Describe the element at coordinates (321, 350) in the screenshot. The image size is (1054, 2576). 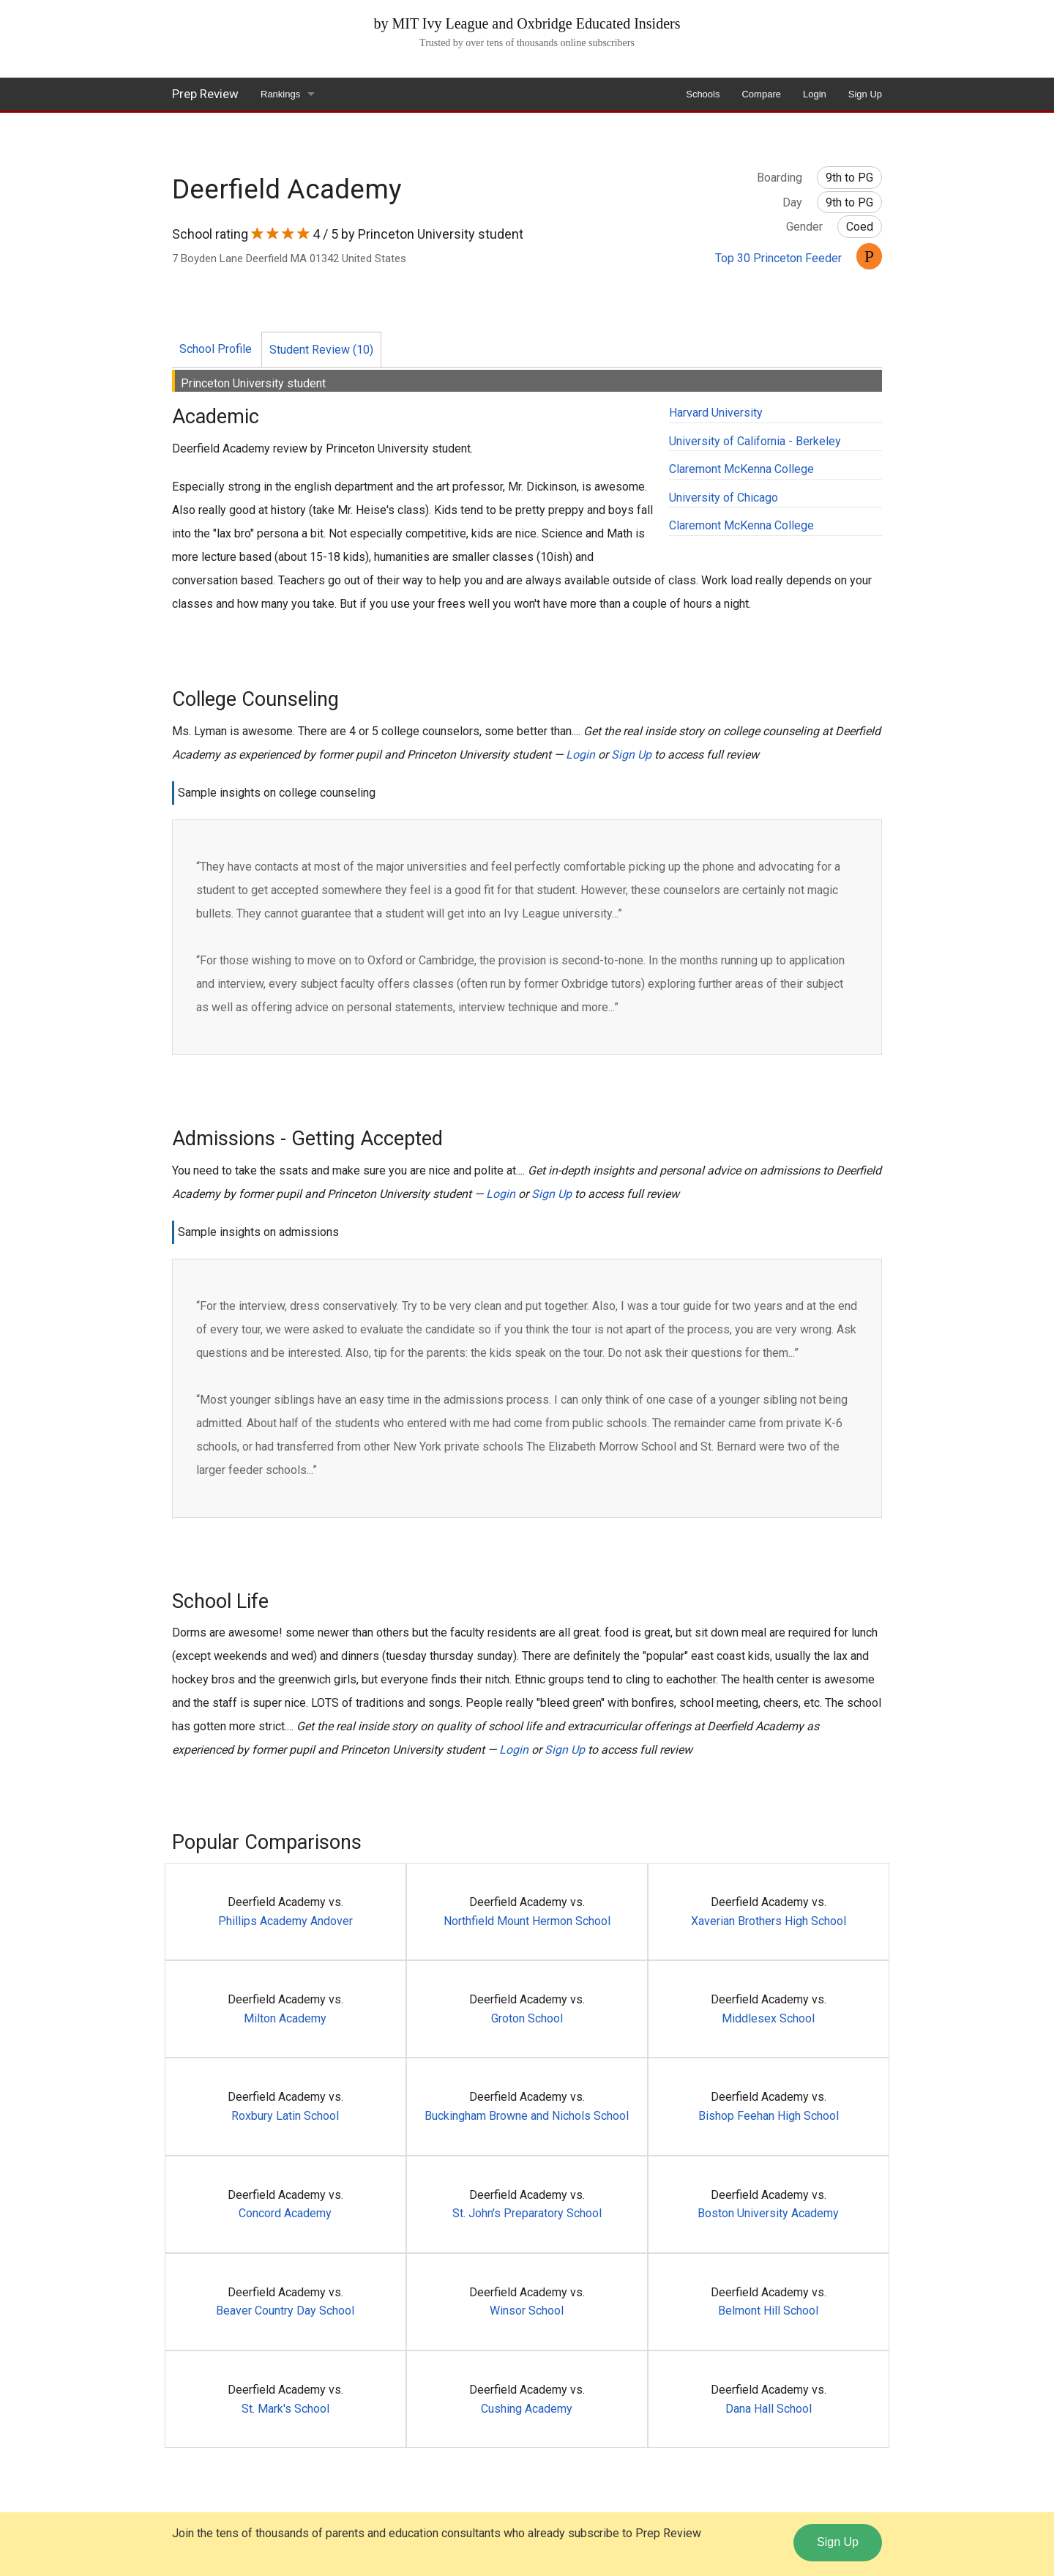
I see `Student Review (10)` at that location.